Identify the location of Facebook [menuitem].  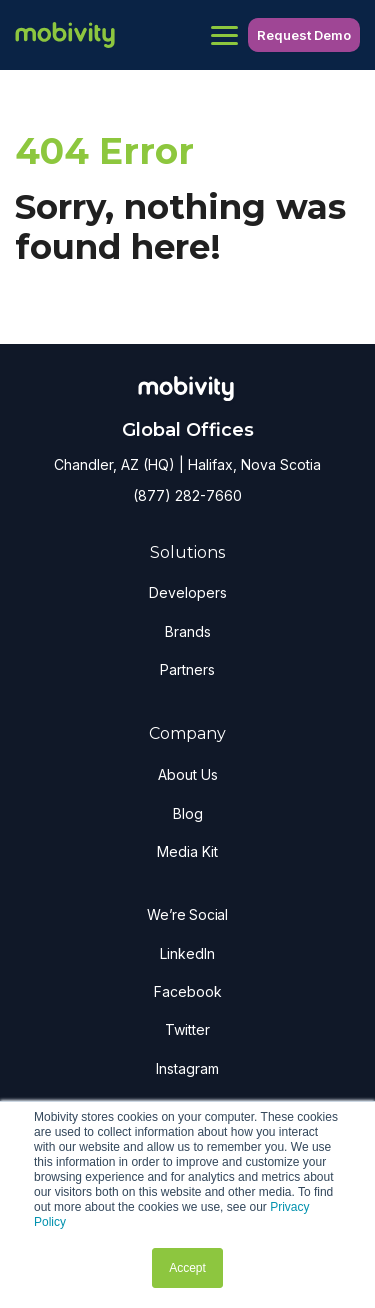
(188, 991).